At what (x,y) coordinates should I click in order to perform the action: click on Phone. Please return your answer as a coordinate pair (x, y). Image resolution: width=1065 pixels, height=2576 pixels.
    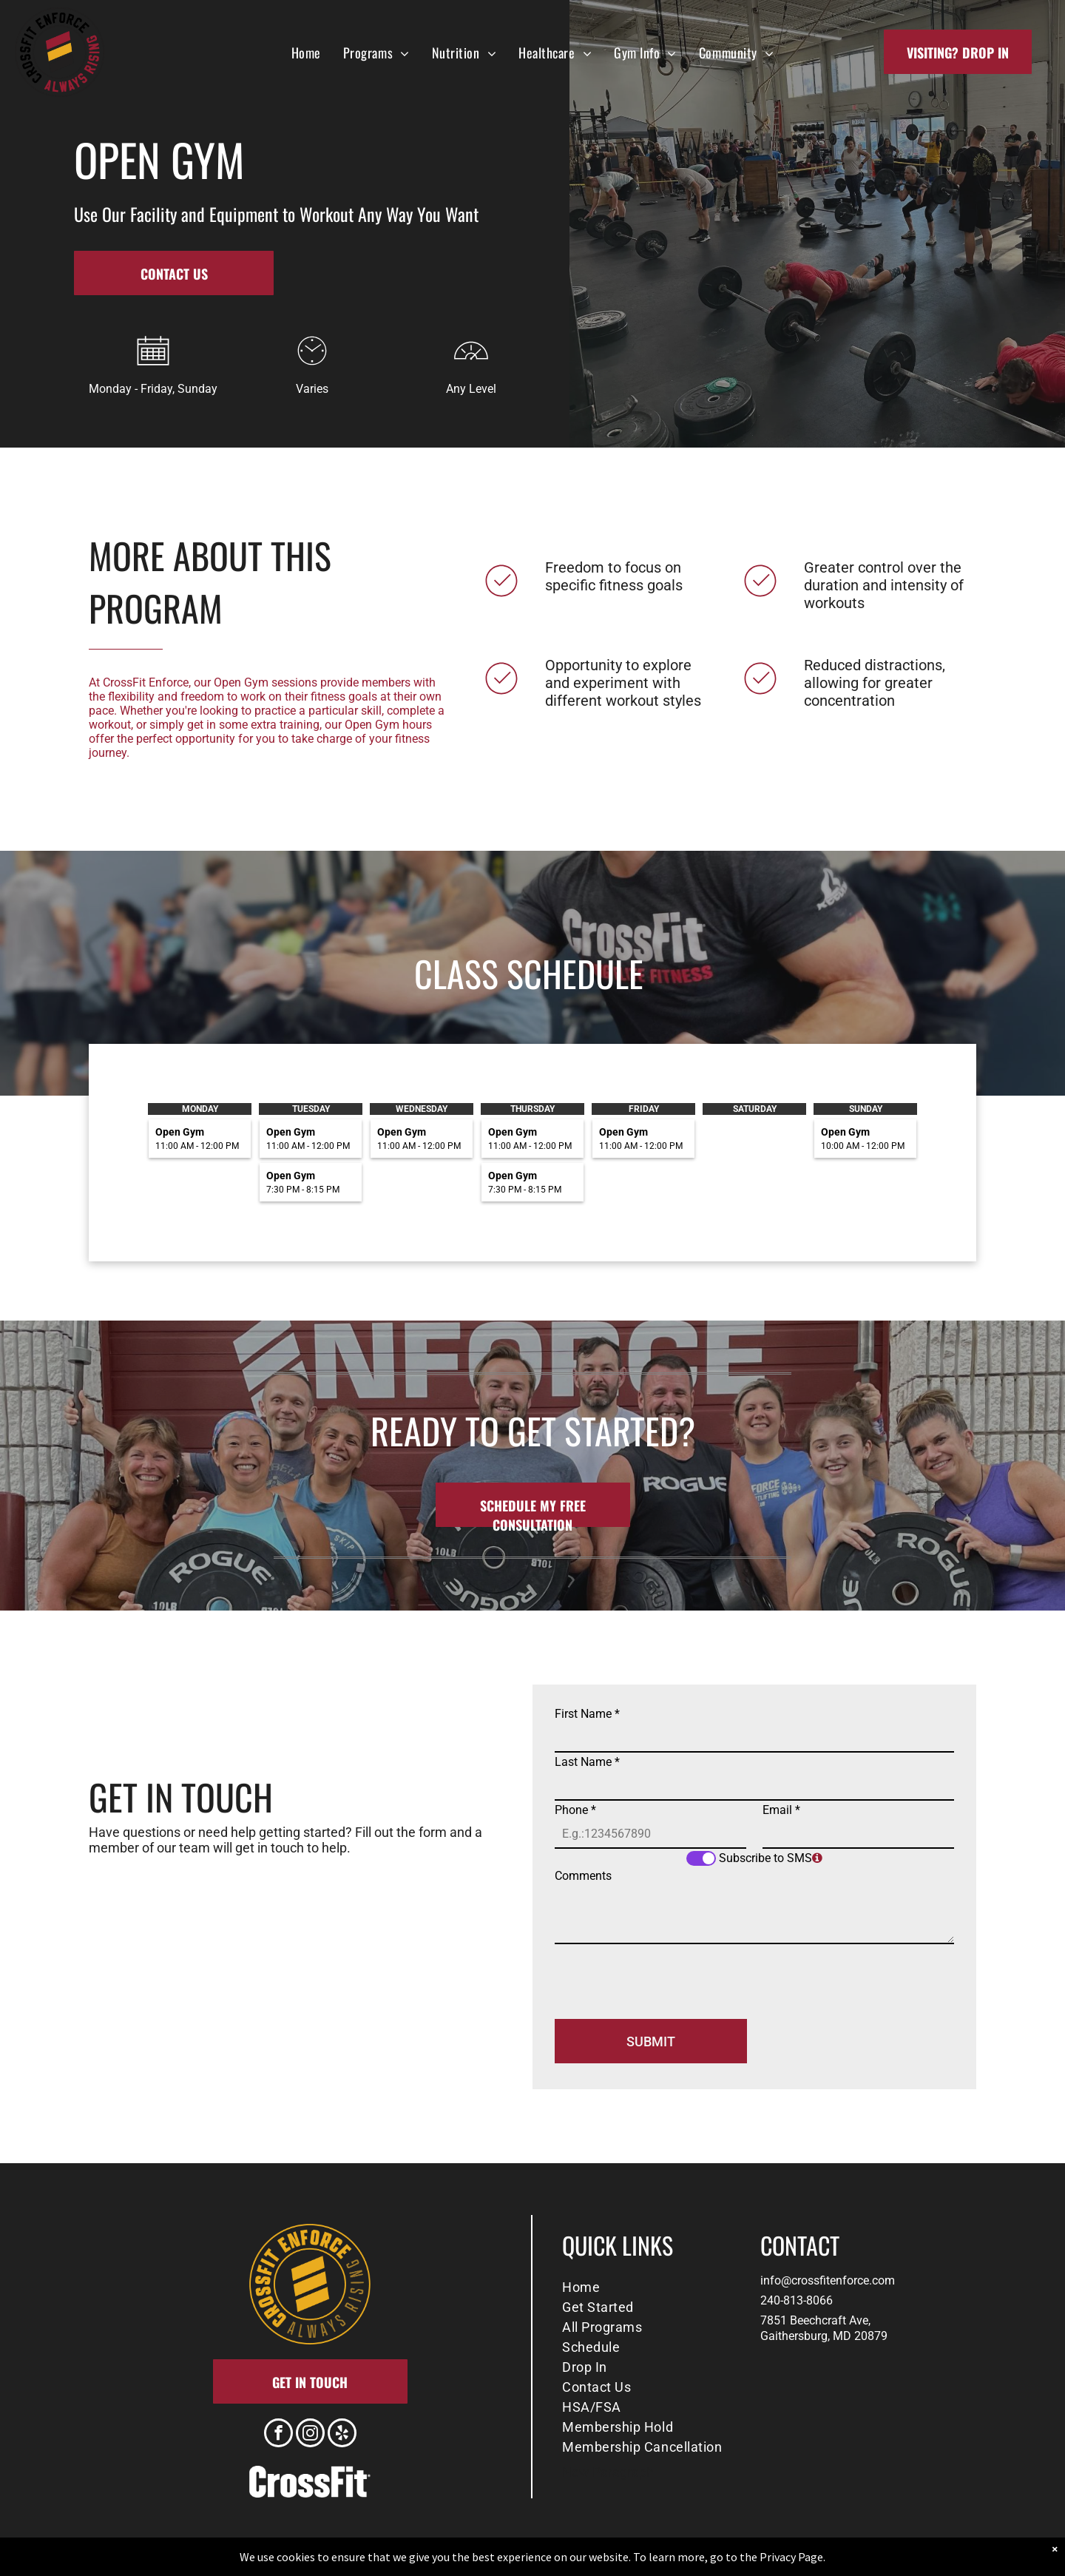
    Looking at the image, I should click on (575, 1810).